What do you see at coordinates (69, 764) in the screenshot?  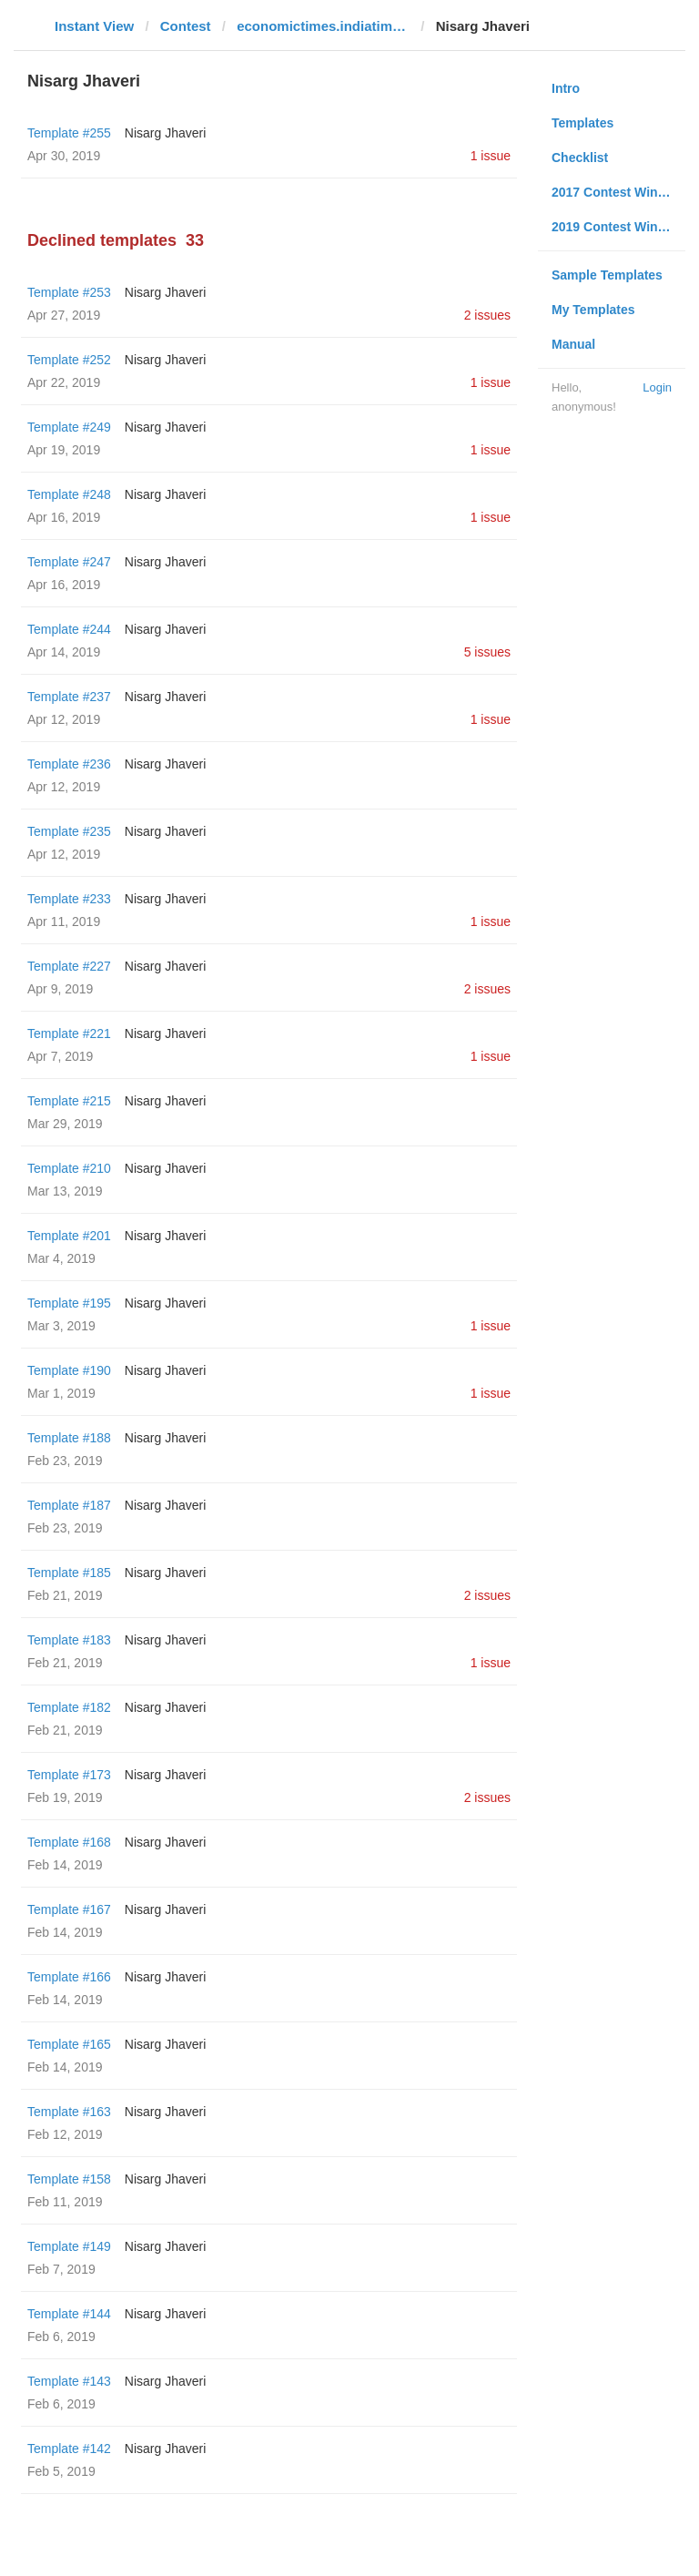 I see `Template #236` at bounding box center [69, 764].